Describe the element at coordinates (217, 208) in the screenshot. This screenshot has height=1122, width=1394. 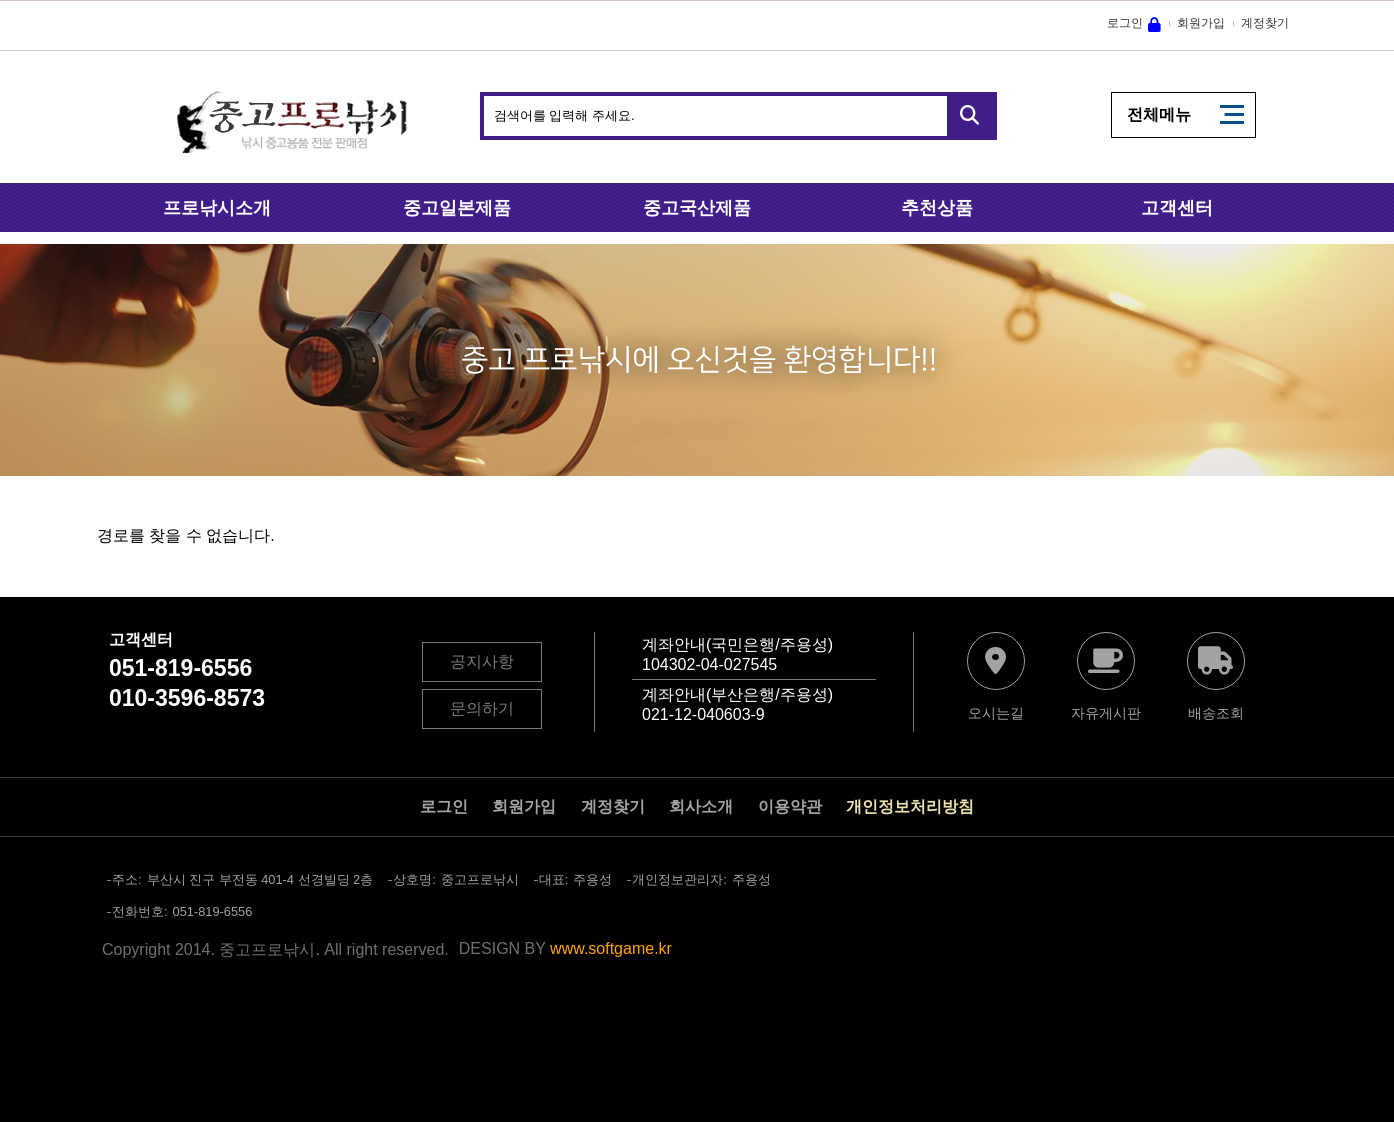
I see `프로낚시소개` at that location.